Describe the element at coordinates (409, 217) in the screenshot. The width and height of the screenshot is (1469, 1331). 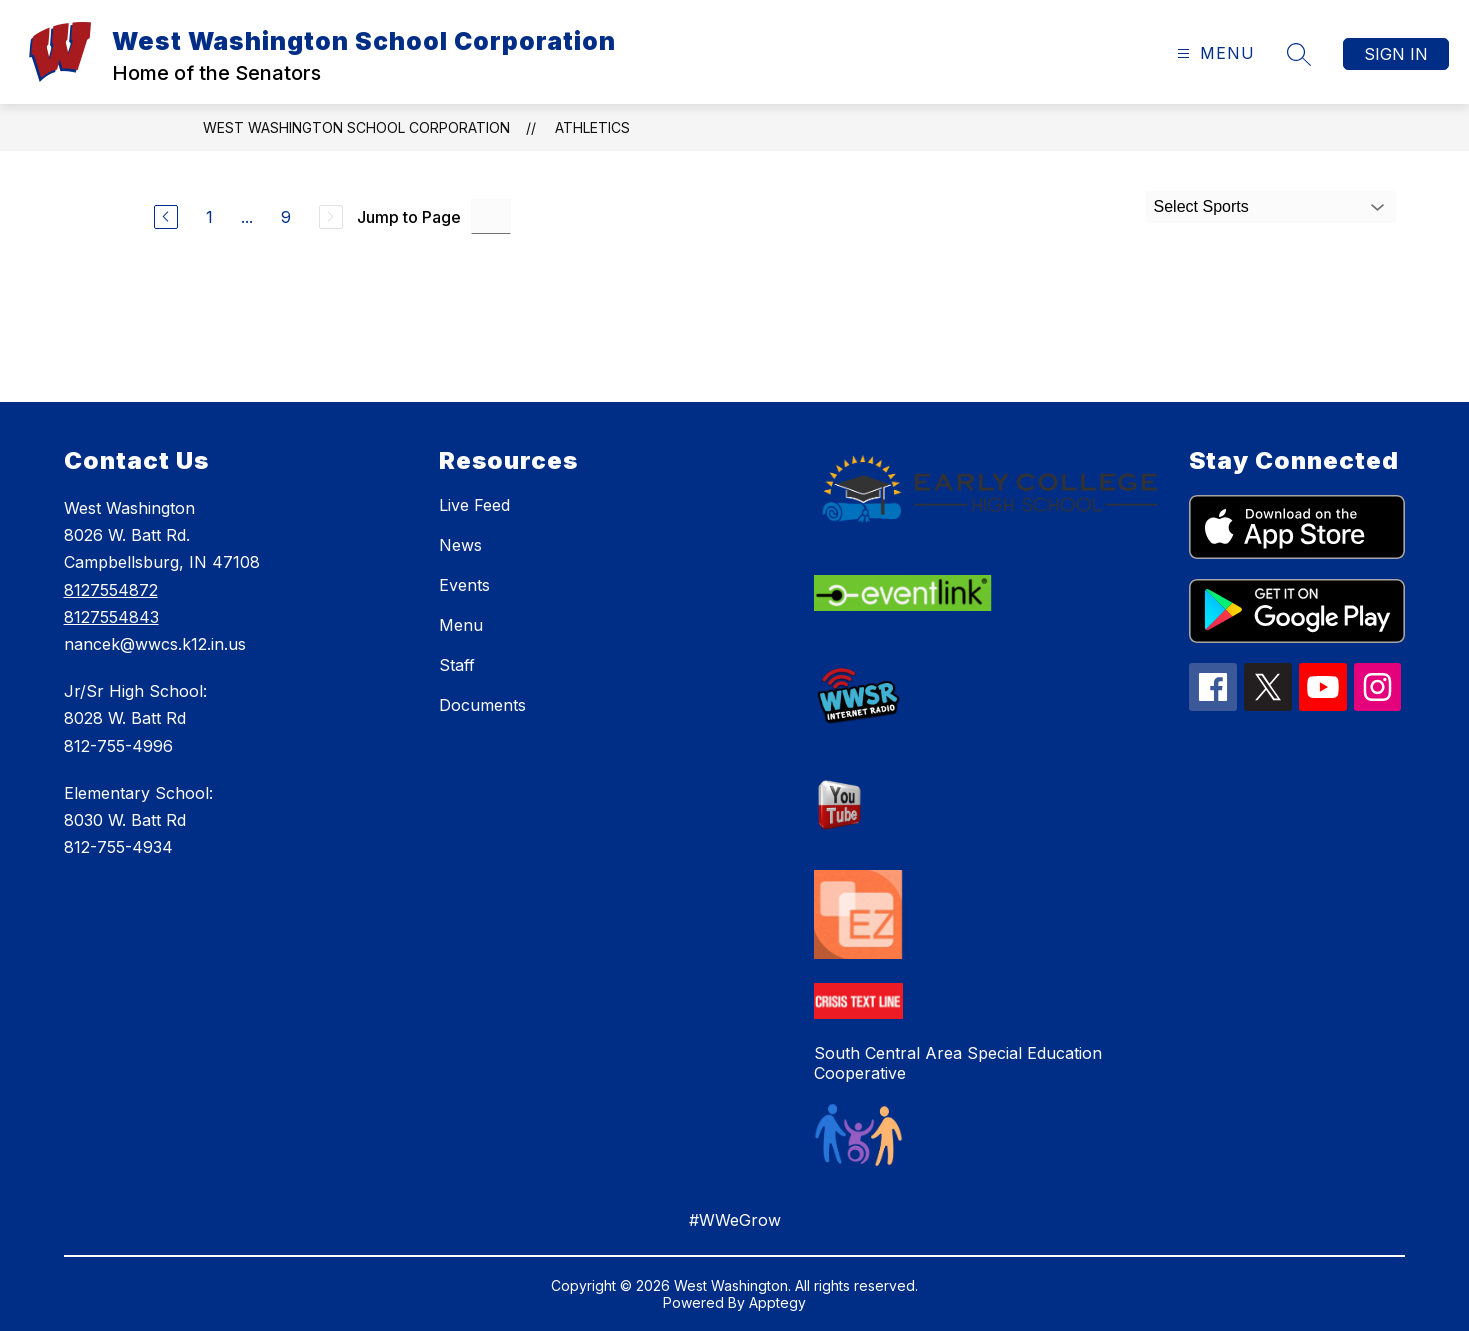
I see `Jump to Page` at that location.